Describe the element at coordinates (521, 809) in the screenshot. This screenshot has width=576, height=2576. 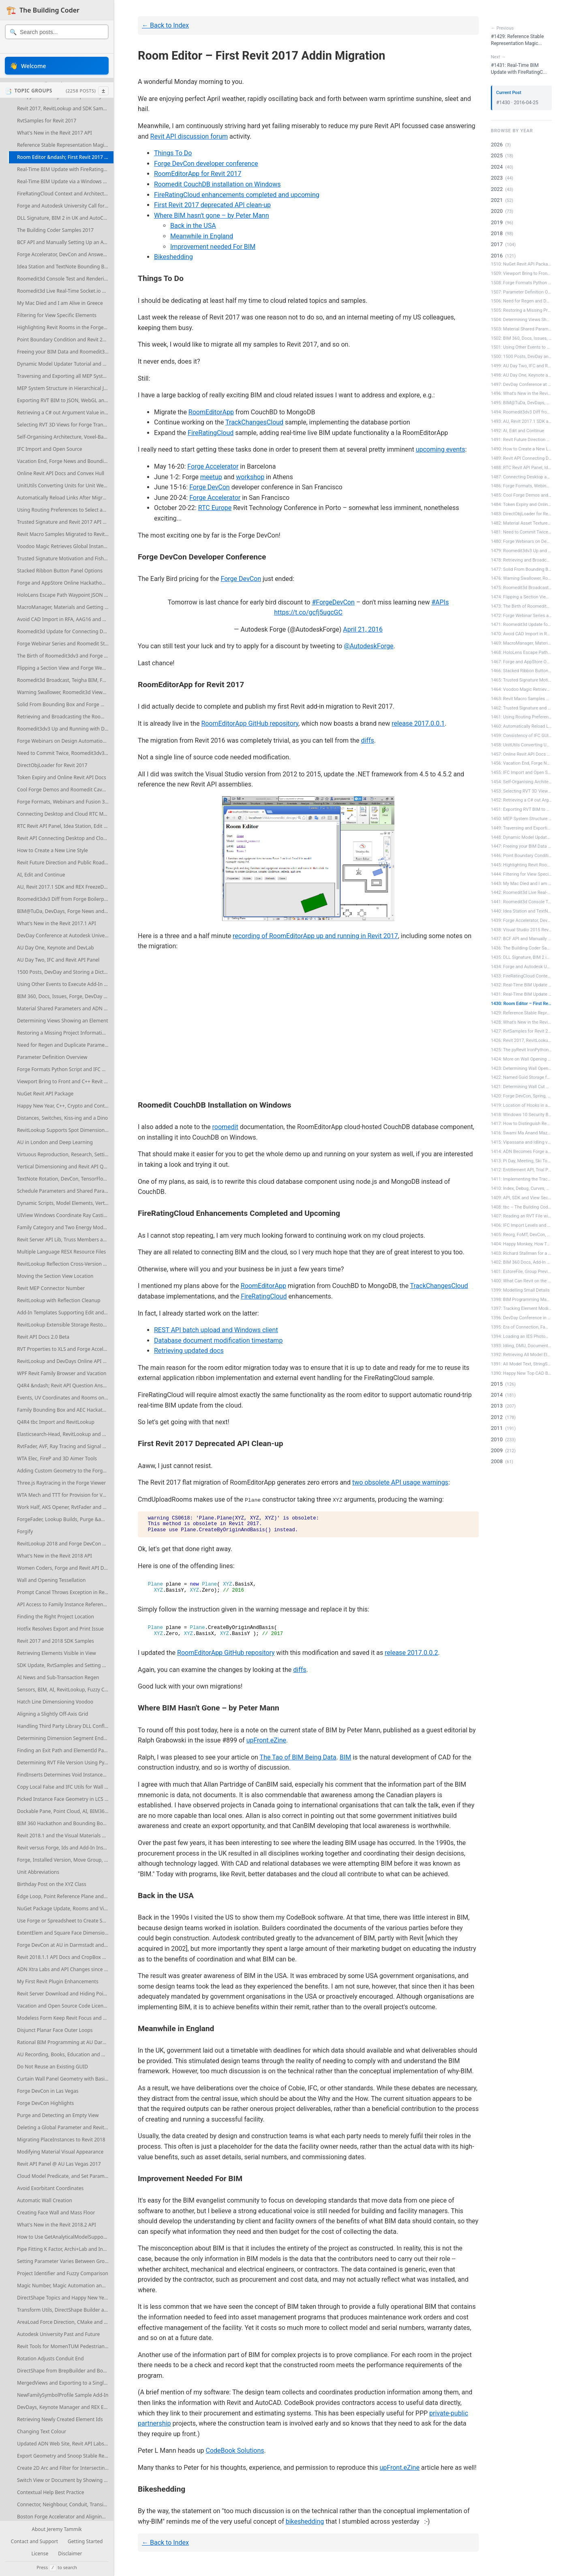
I see `1451: Exporting RVT BIM to JSON, WebGL...` at that location.